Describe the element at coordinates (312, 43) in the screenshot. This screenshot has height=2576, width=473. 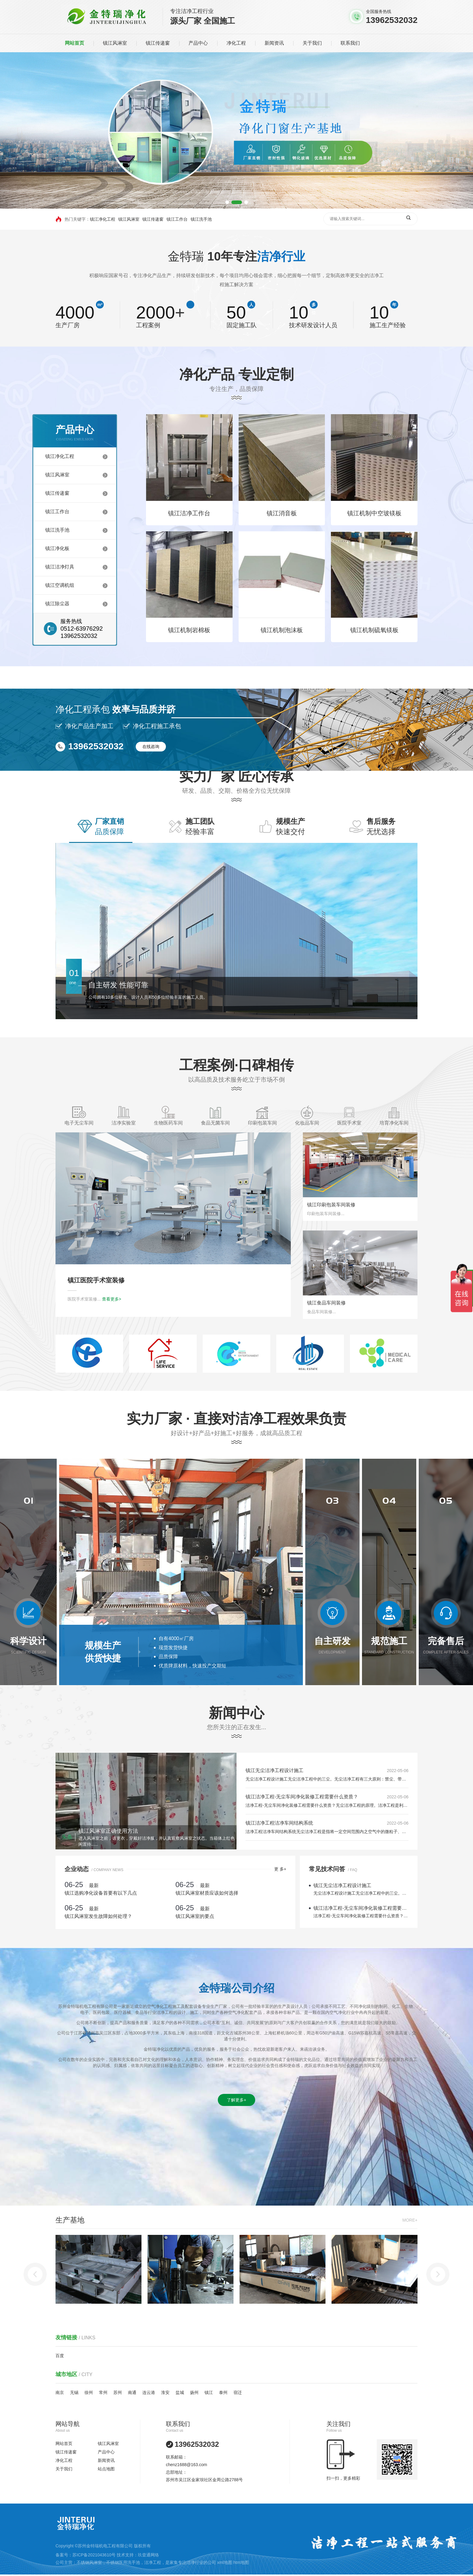
I see `关于我们` at that location.